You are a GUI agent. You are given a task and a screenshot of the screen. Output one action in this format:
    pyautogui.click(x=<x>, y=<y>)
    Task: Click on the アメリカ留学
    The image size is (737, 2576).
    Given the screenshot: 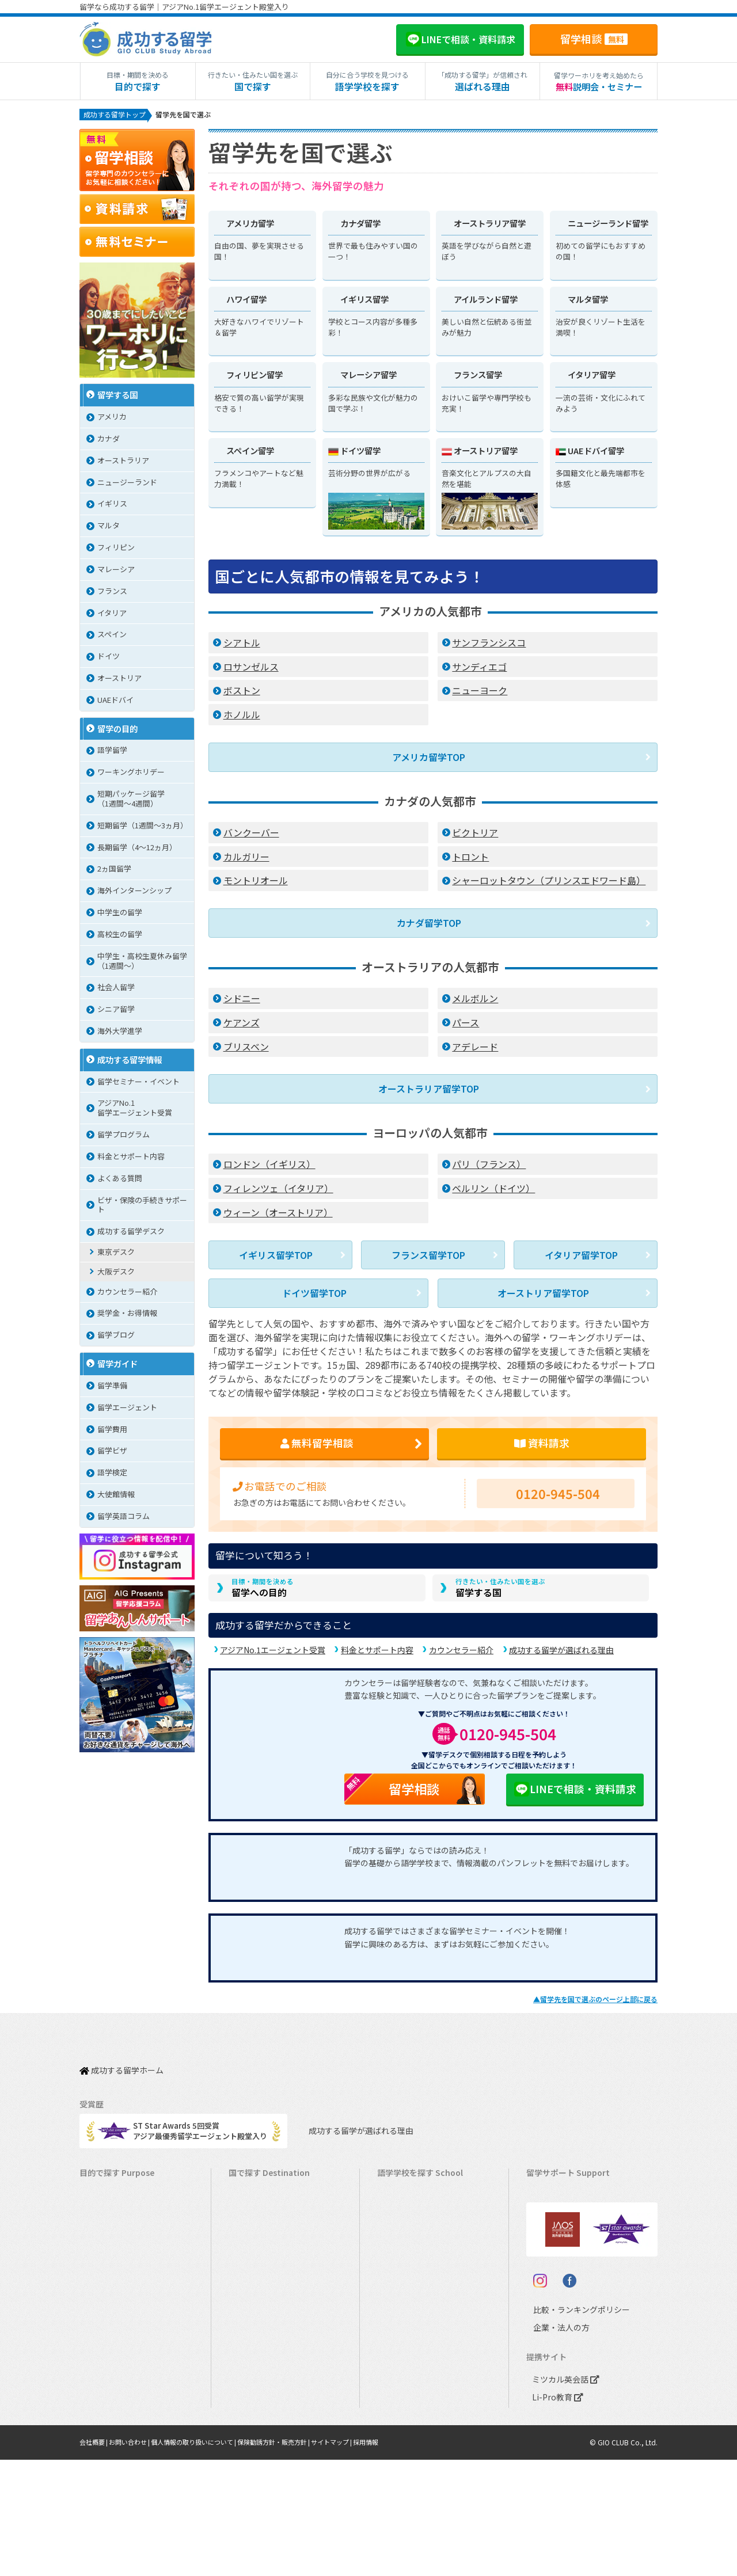 What is the action you would take?
    pyautogui.click(x=256, y=2187)
    